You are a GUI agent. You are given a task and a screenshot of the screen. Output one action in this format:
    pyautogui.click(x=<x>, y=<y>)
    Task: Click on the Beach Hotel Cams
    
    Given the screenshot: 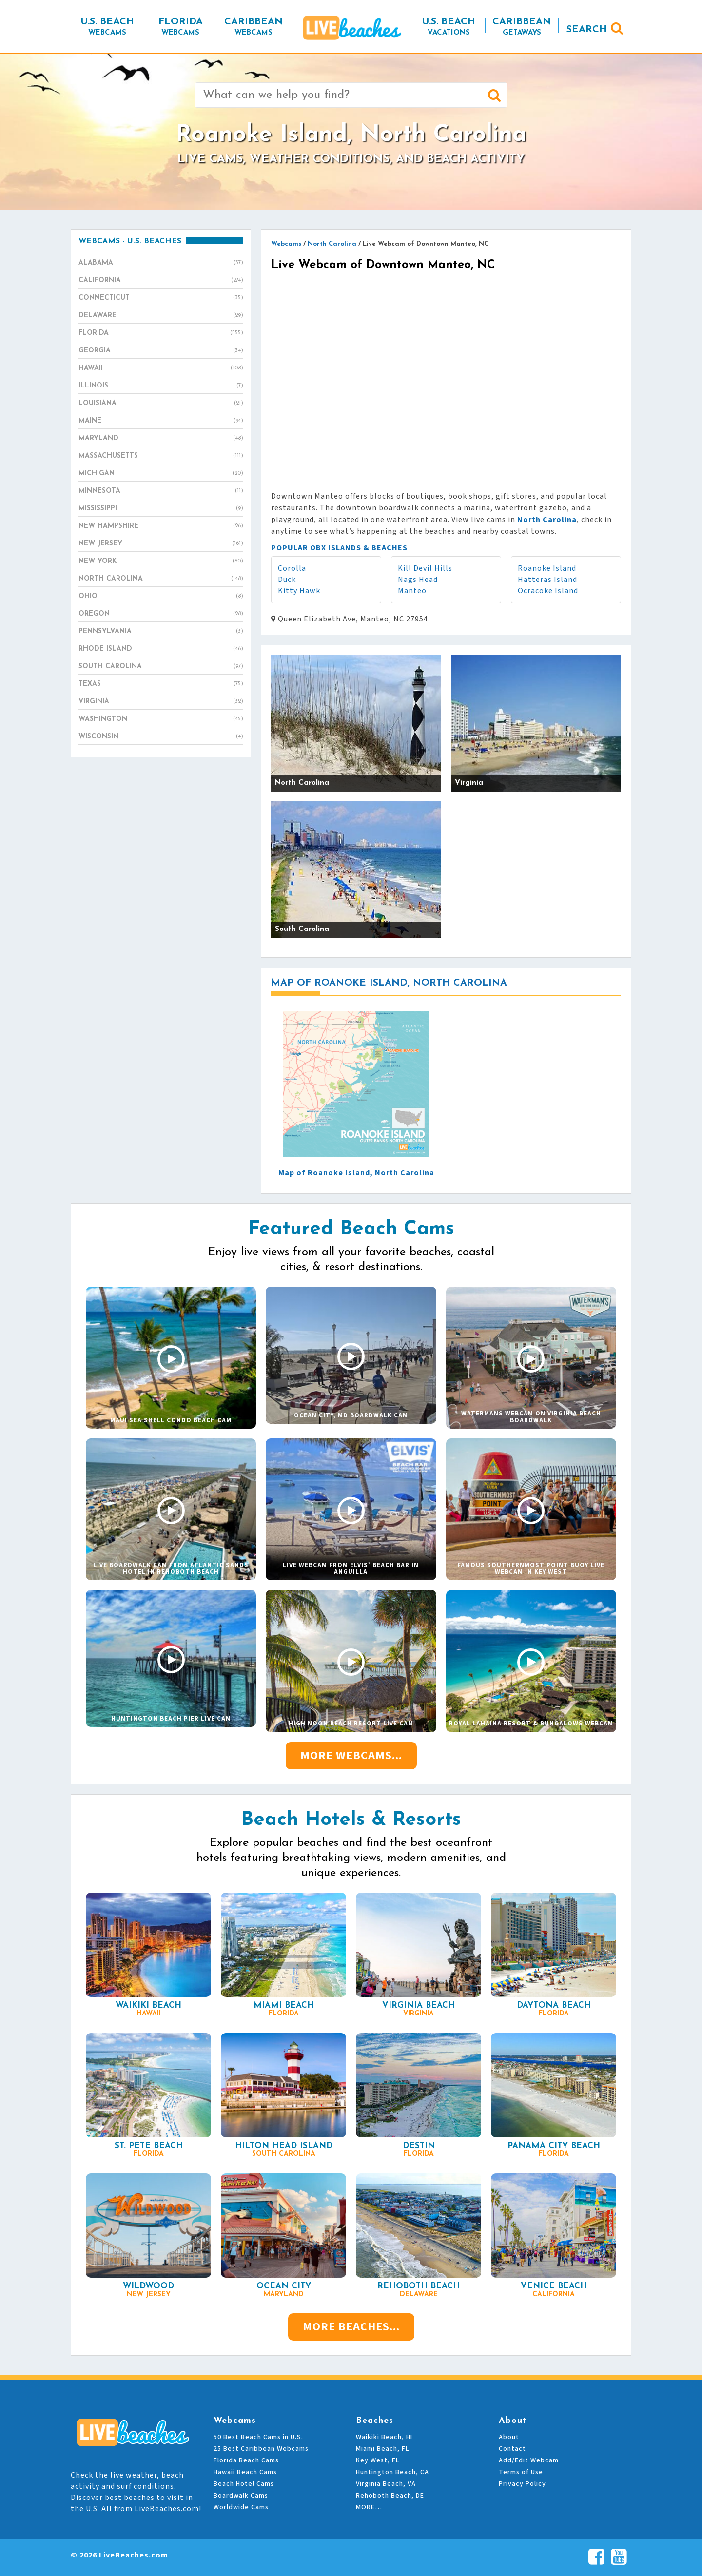 What is the action you would take?
    pyautogui.click(x=244, y=2484)
    